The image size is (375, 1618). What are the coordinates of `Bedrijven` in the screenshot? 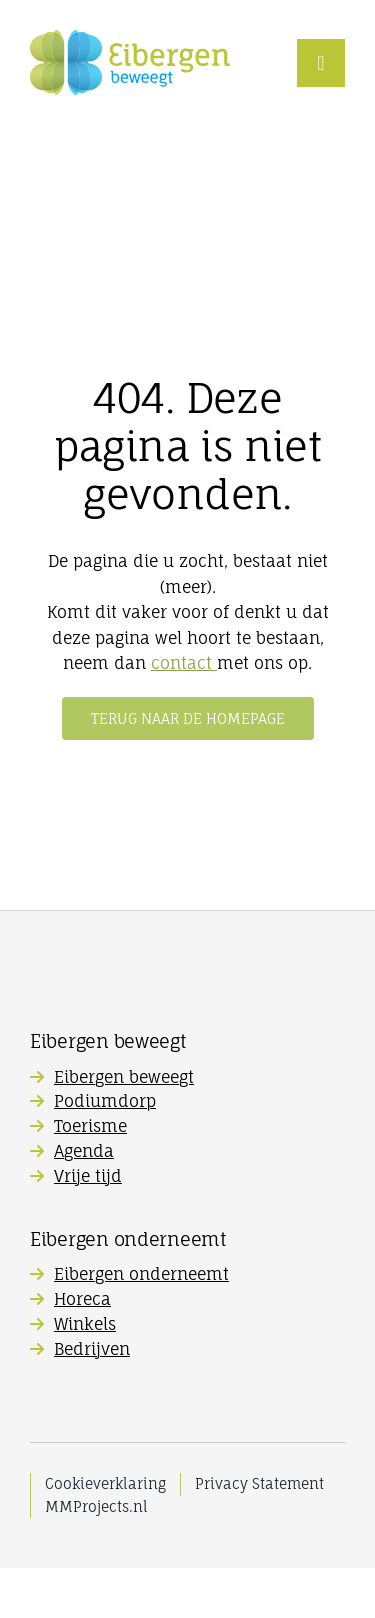 It's located at (92, 1349).